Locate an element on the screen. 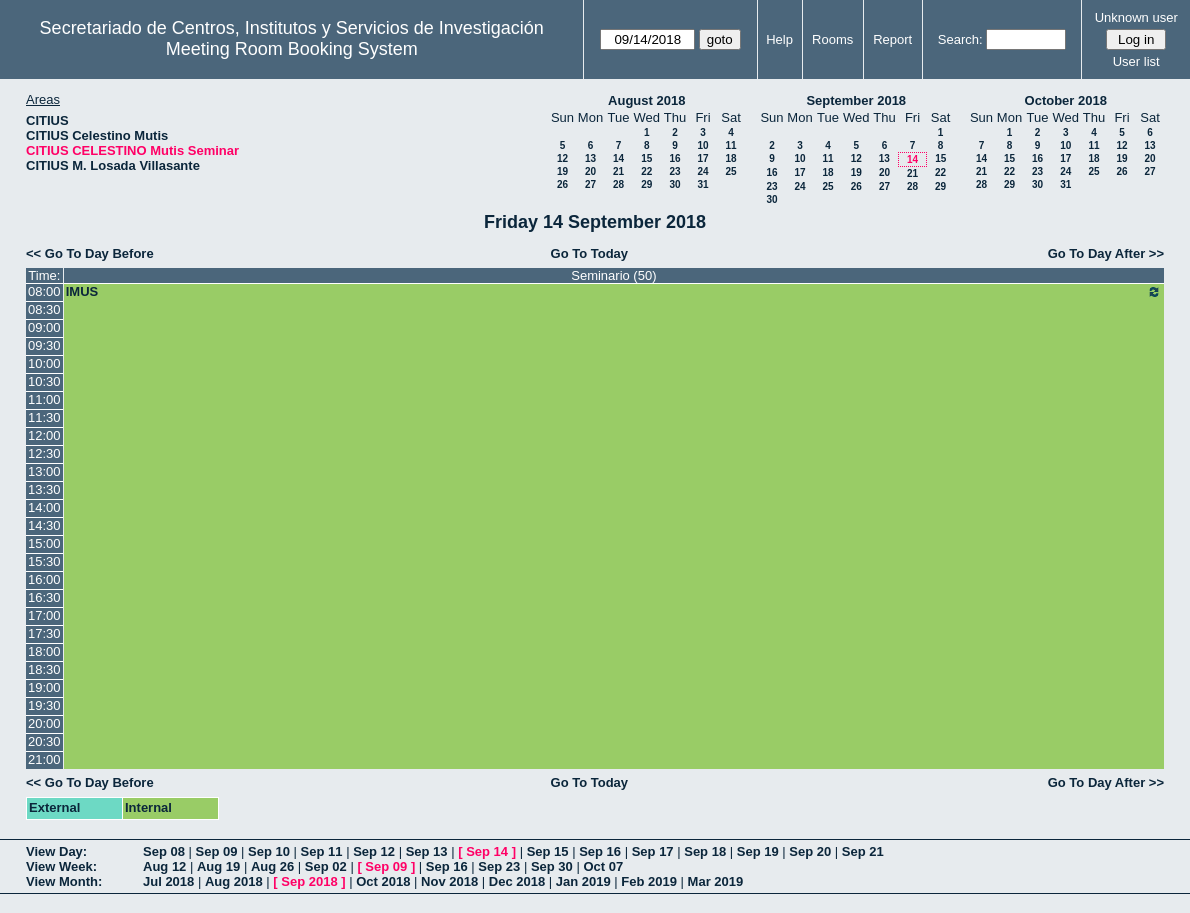  26 is located at coordinates (562, 184).